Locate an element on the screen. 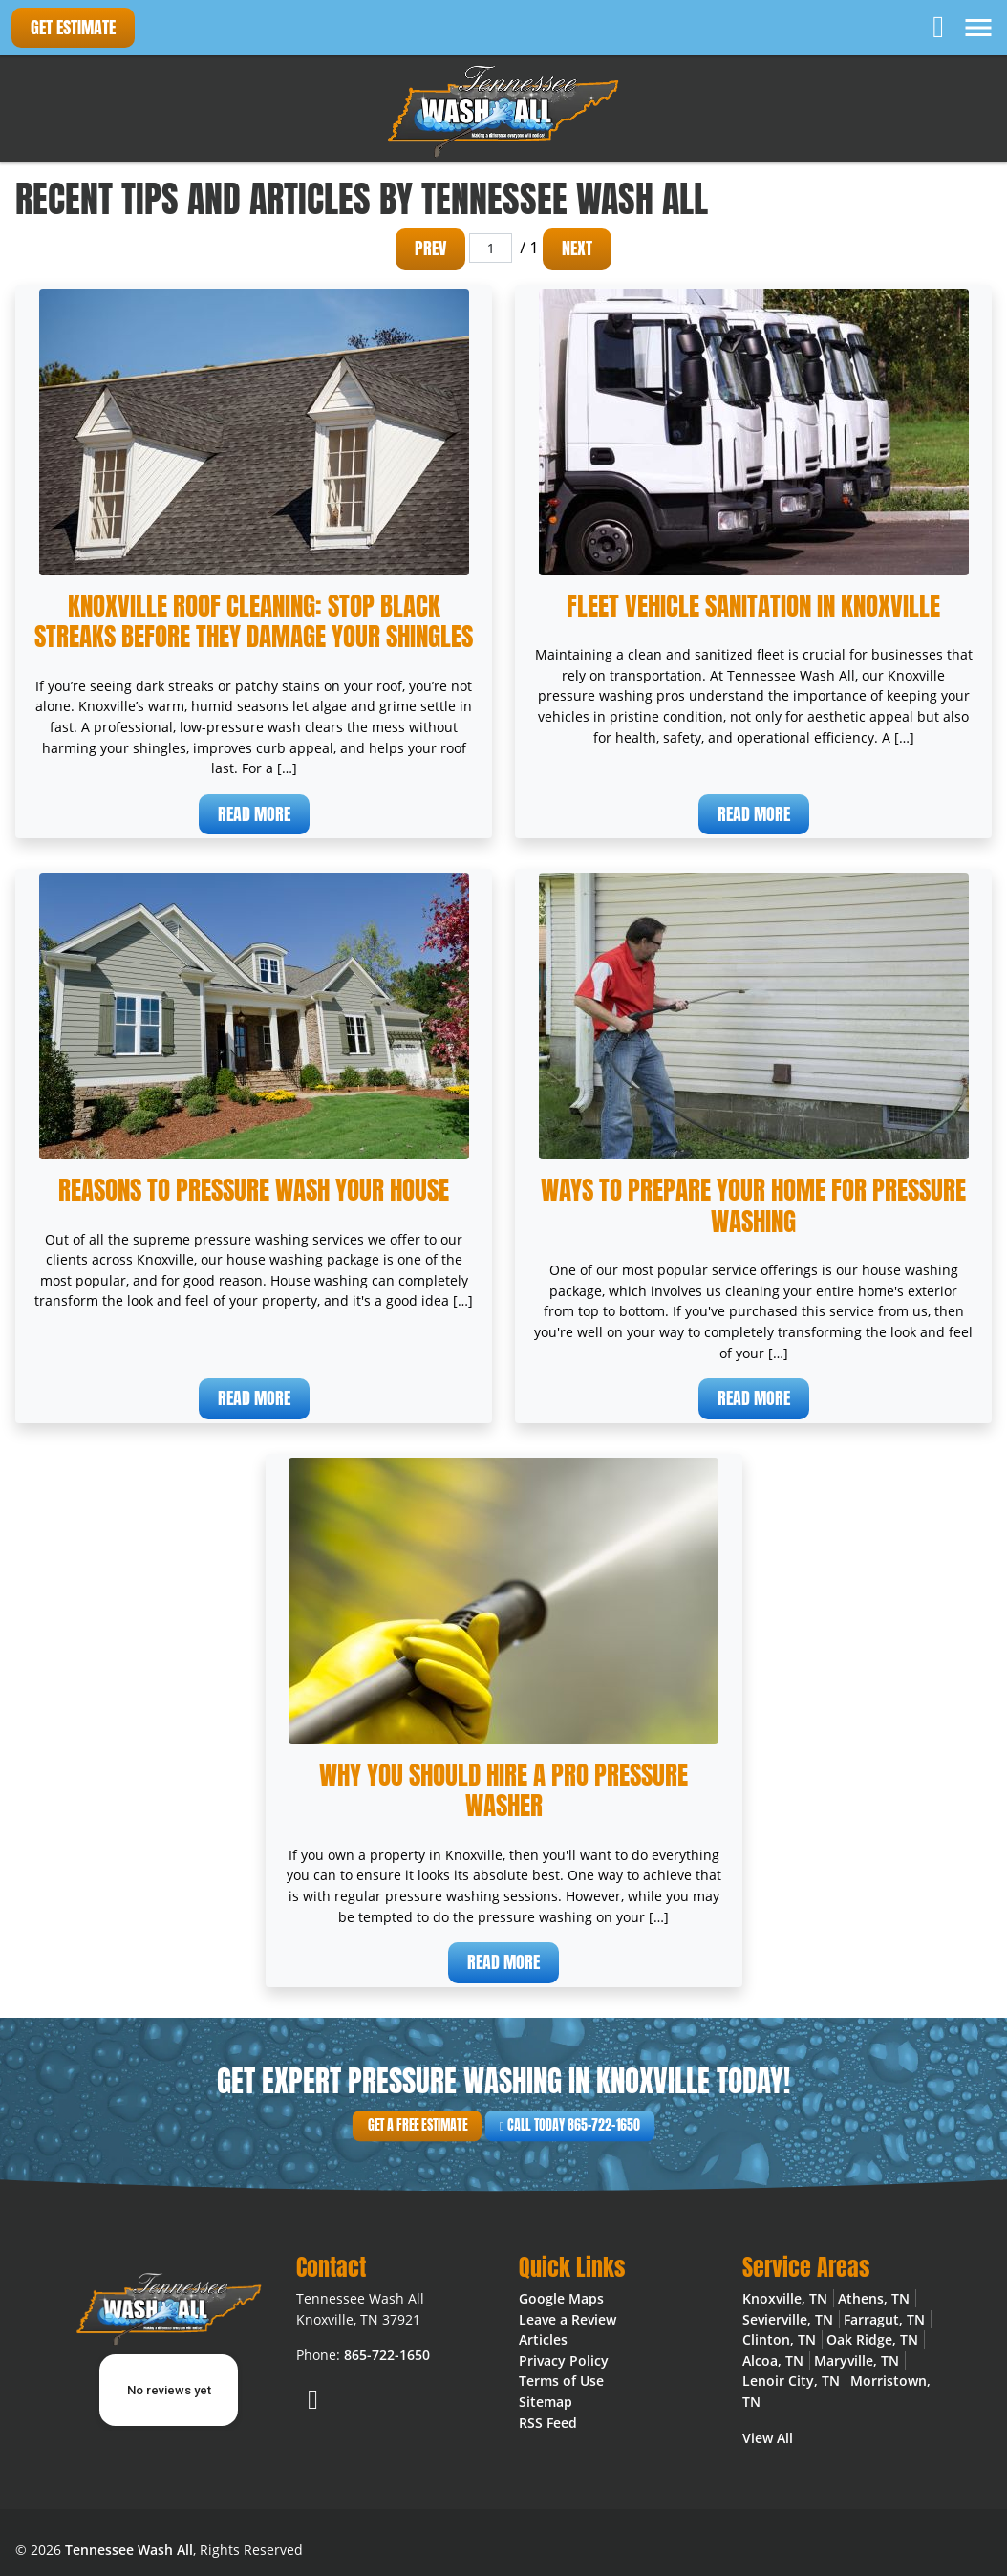 Image resolution: width=1007 pixels, height=2576 pixels. Alcoa, TN is located at coordinates (772, 2360).